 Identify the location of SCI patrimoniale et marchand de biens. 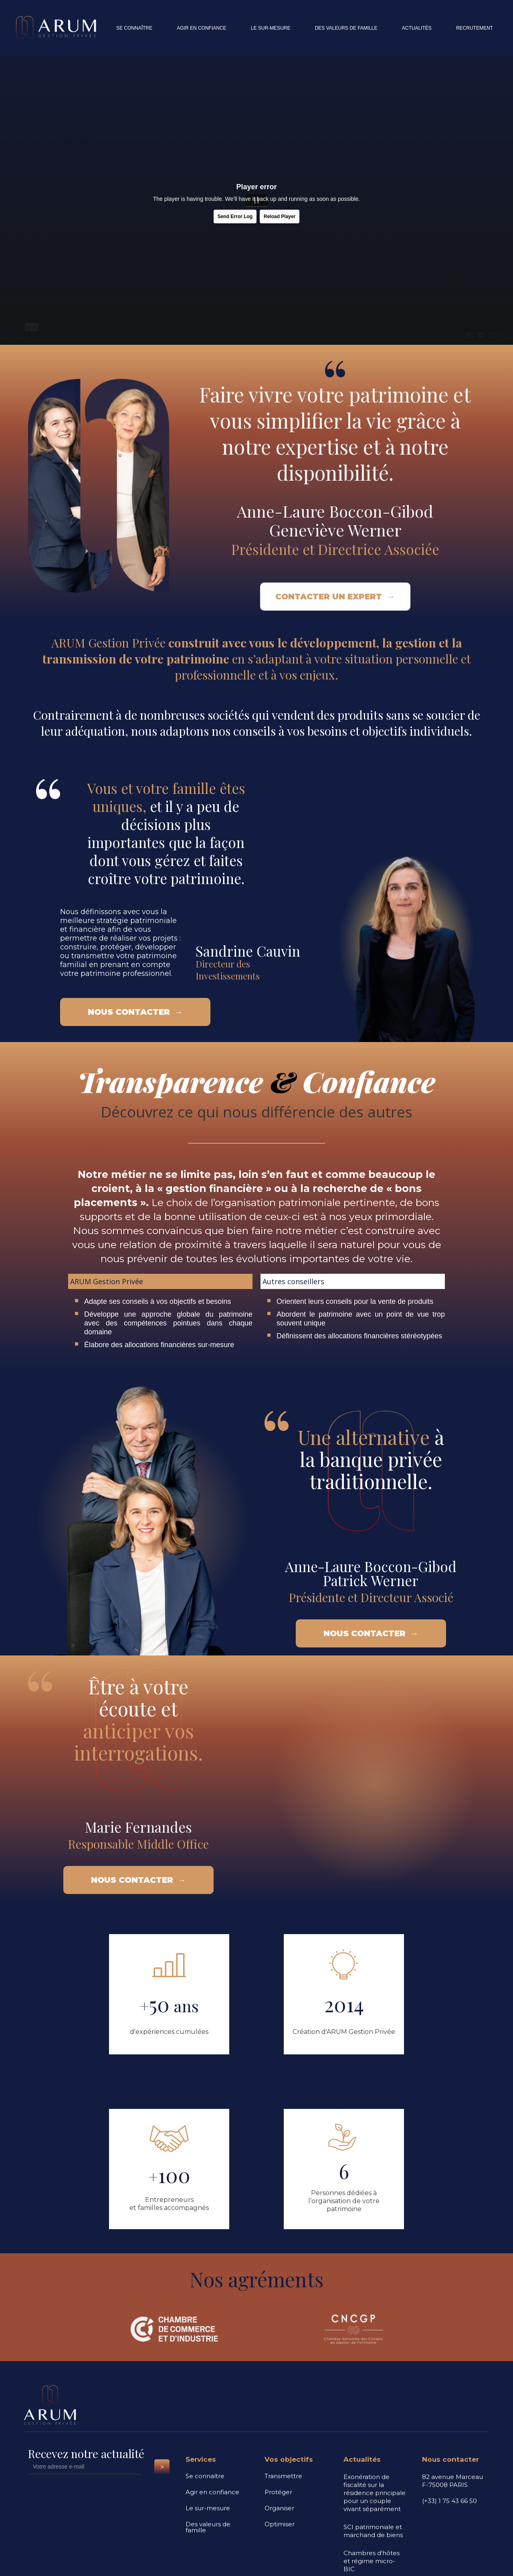
(373, 2531).